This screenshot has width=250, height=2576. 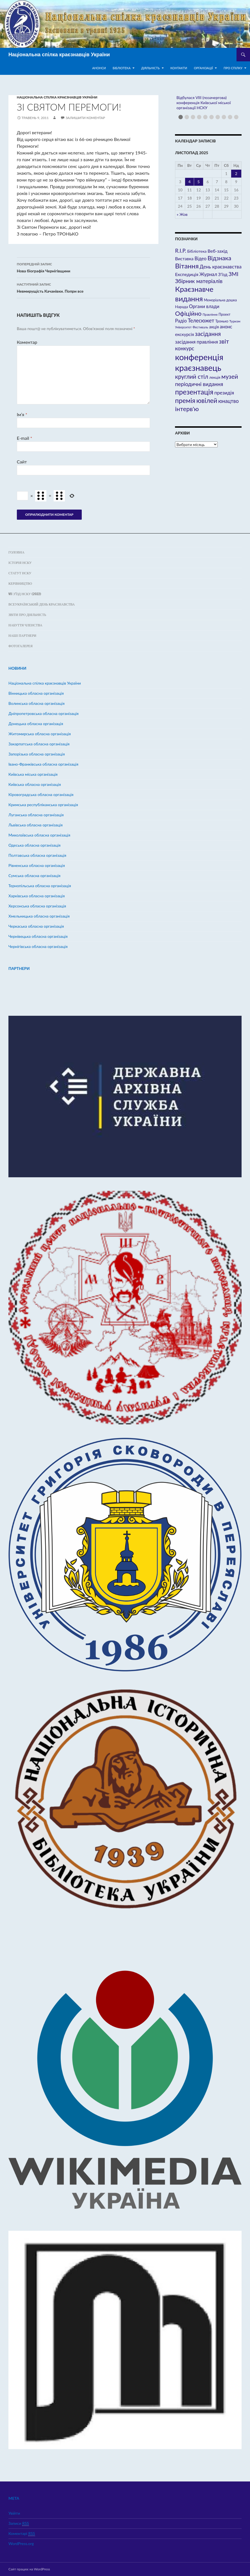 What do you see at coordinates (36, 926) in the screenshot?
I see `Черкаська обласна організація` at bounding box center [36, 926].